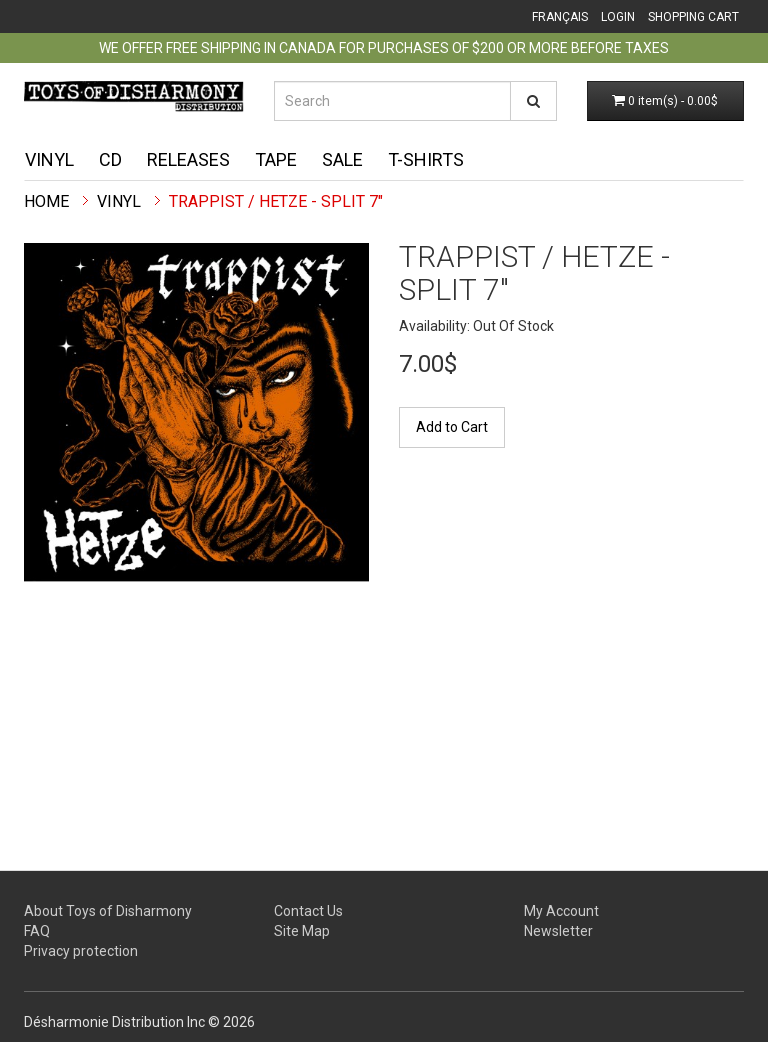  What do you see at coordinates (81, 951) in the screenshot?
I see `Privacy protection` at bounding box center [81, 951].